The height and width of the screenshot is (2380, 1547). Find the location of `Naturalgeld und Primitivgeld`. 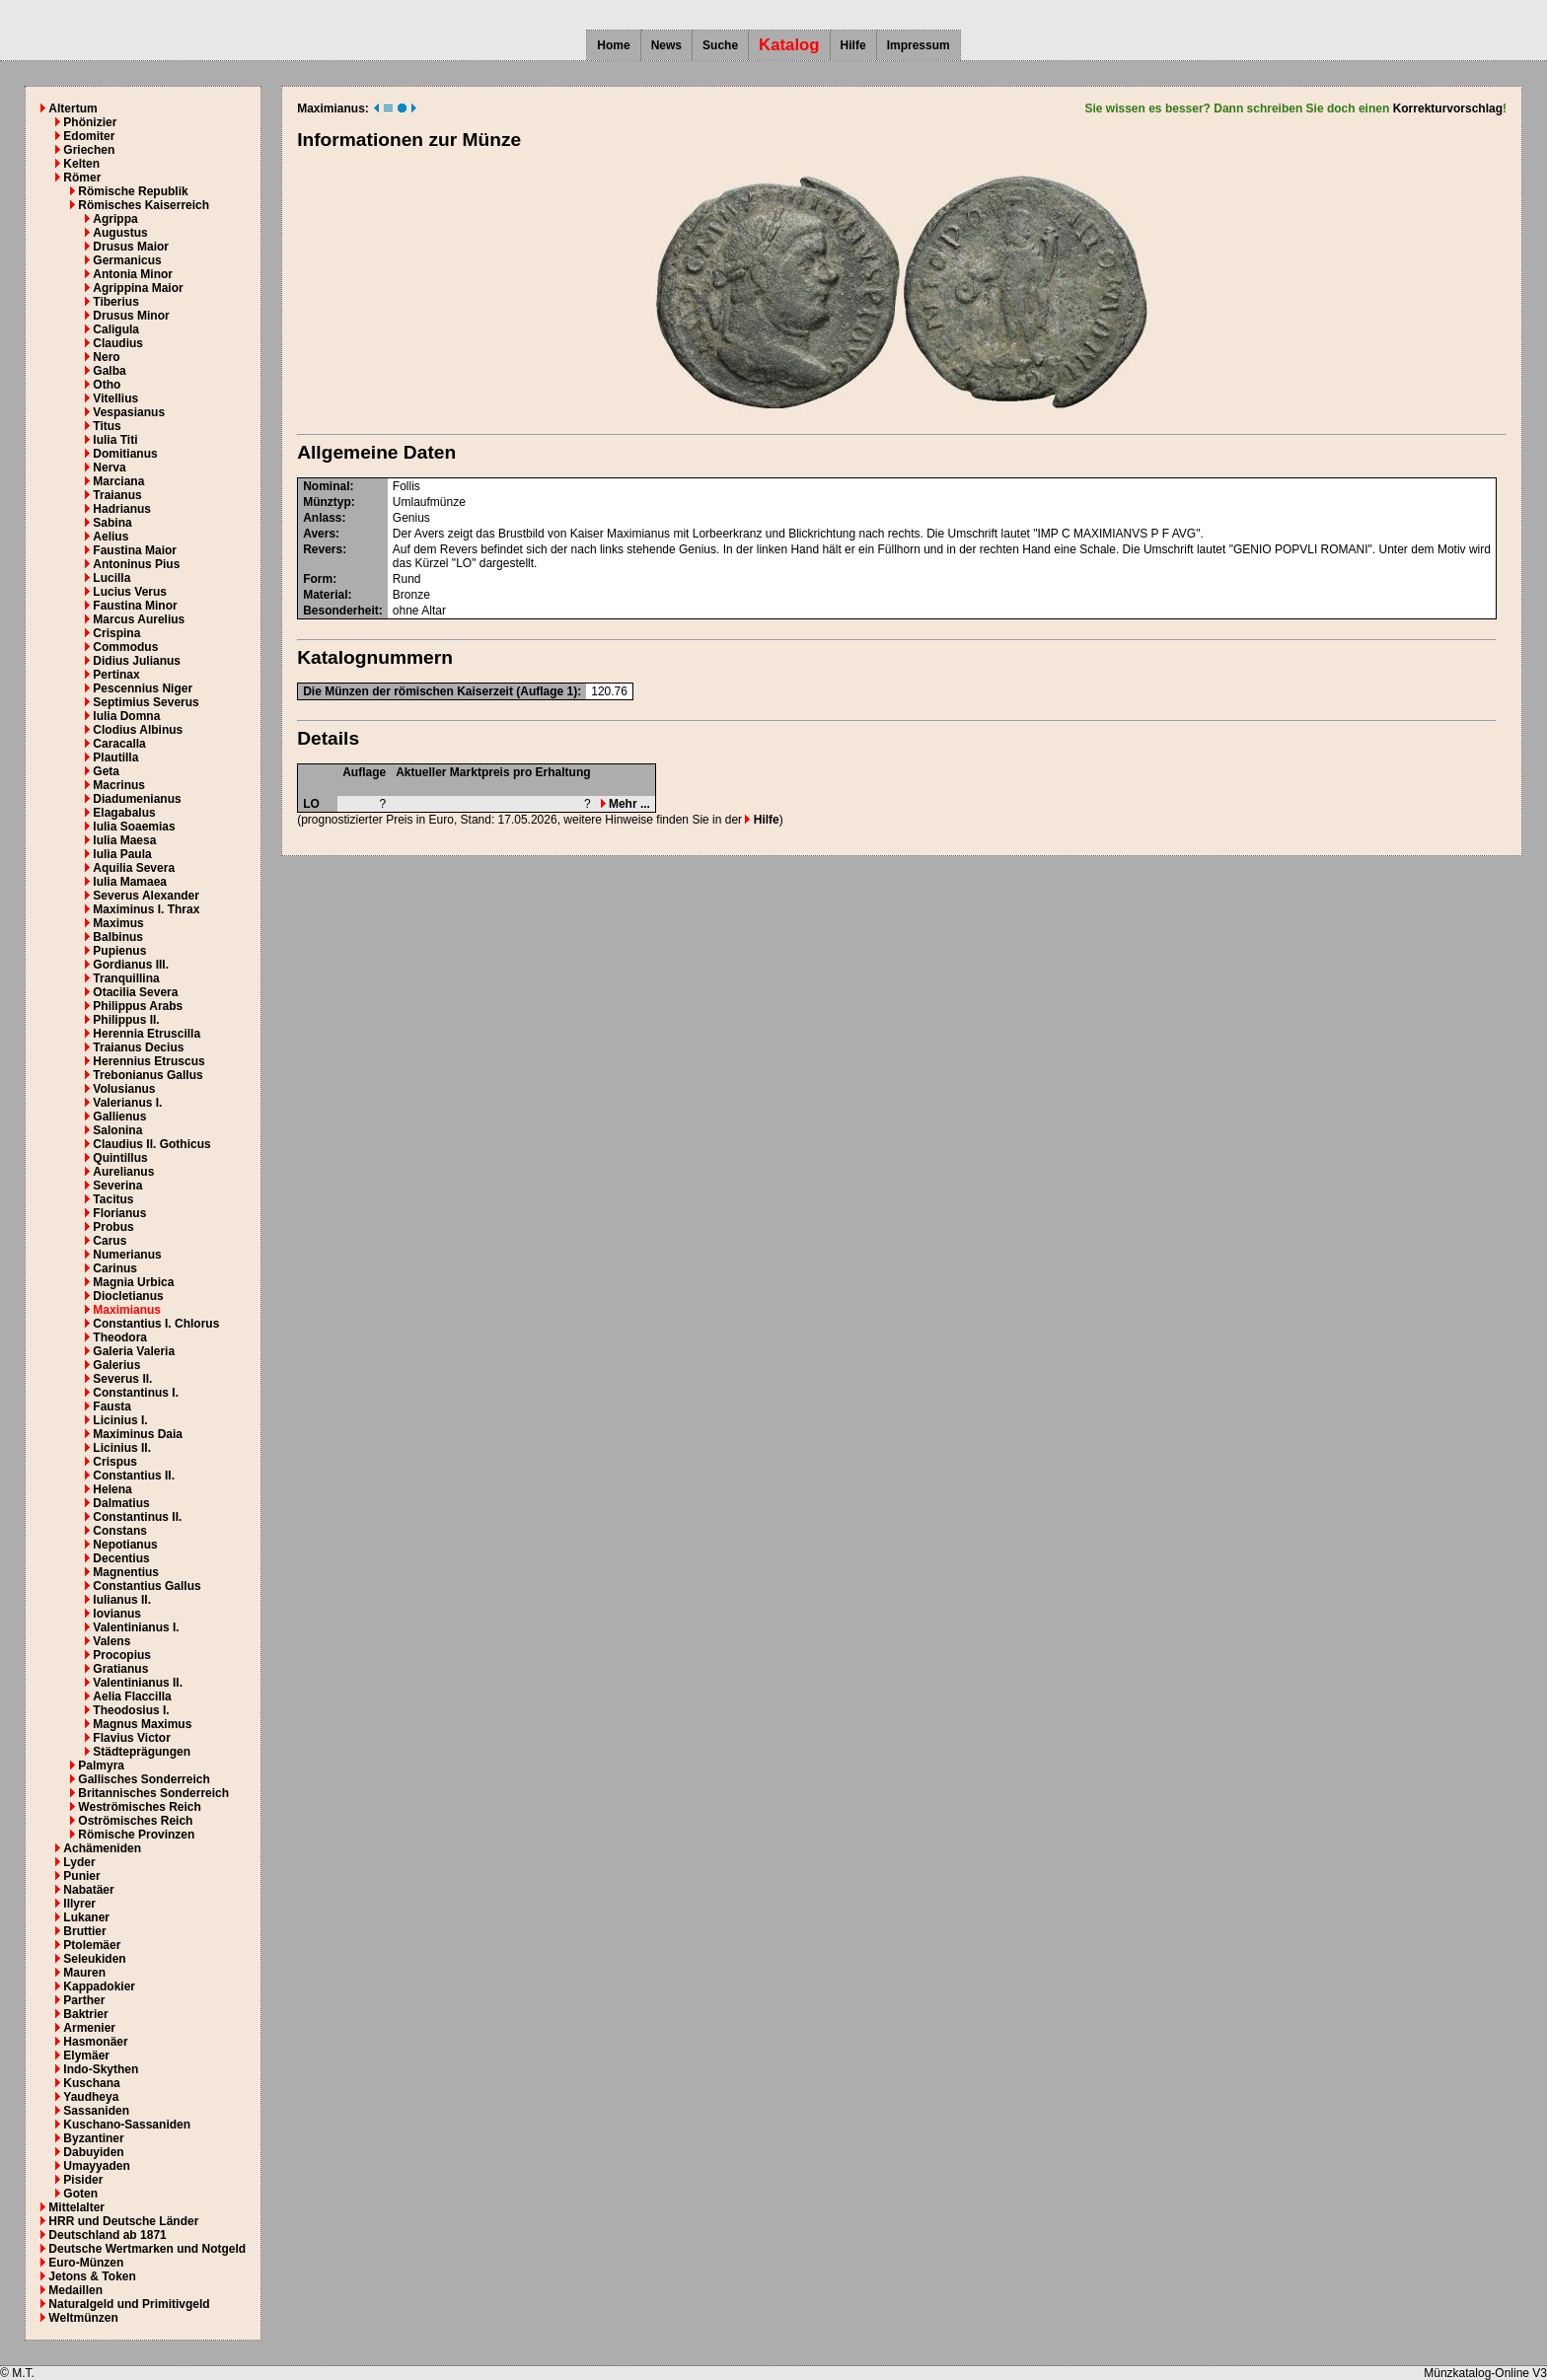

Naturalgeld und Primitivgeld is located at coordinates (128, 2304).